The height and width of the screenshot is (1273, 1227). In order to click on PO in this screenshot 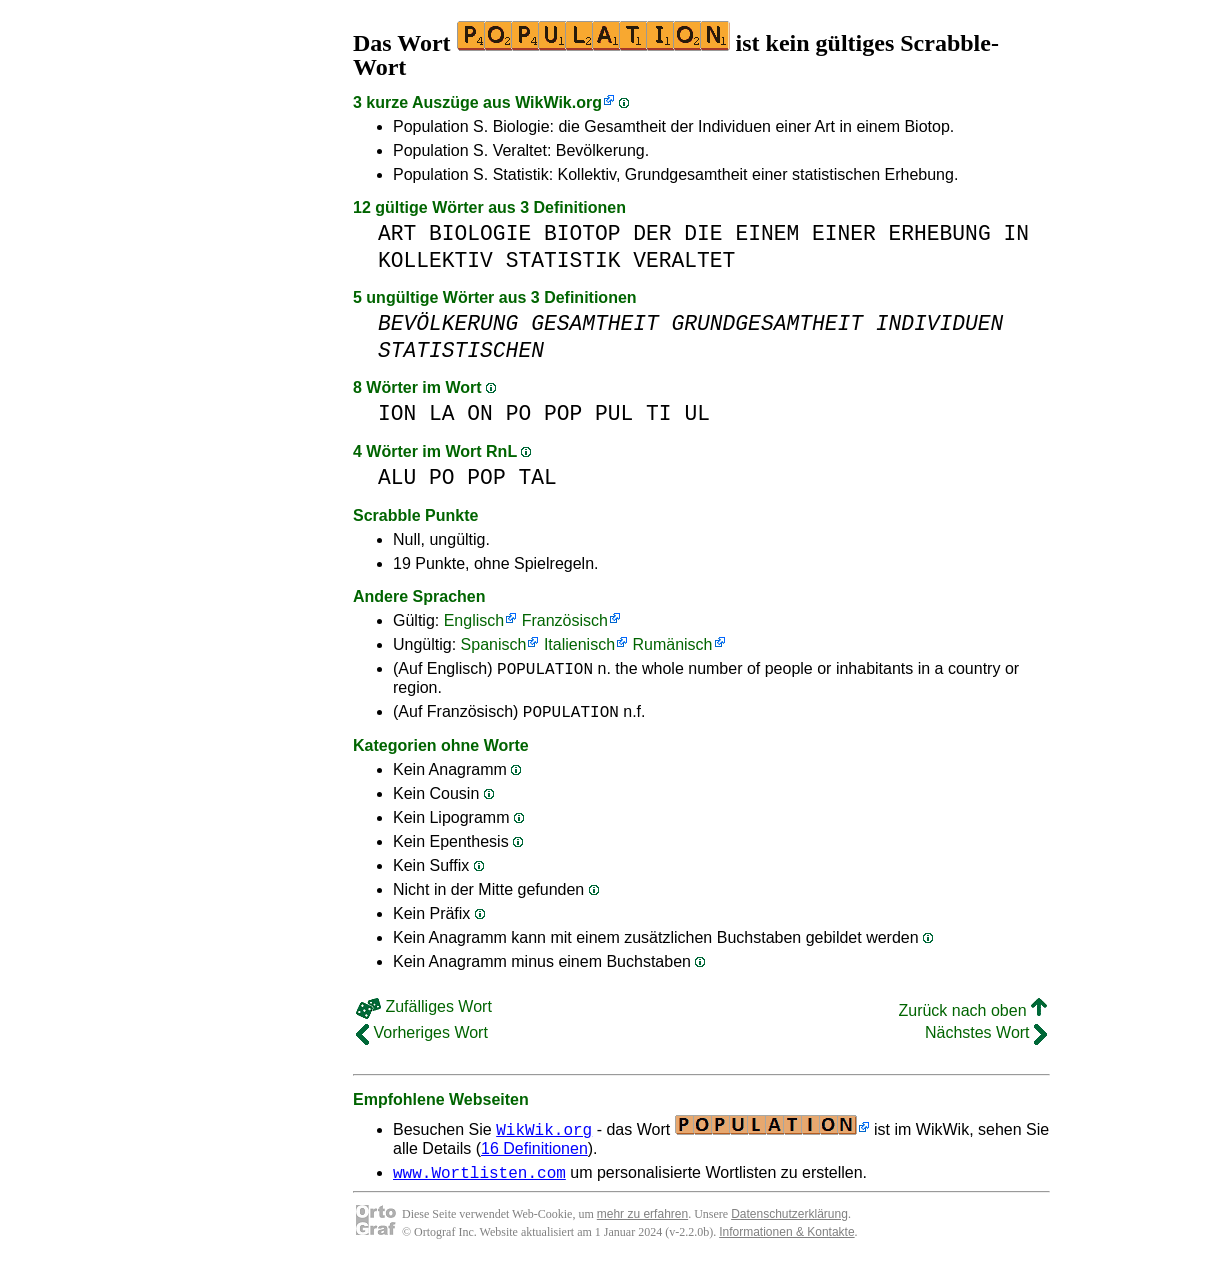, I will do `click(519, 413)`.